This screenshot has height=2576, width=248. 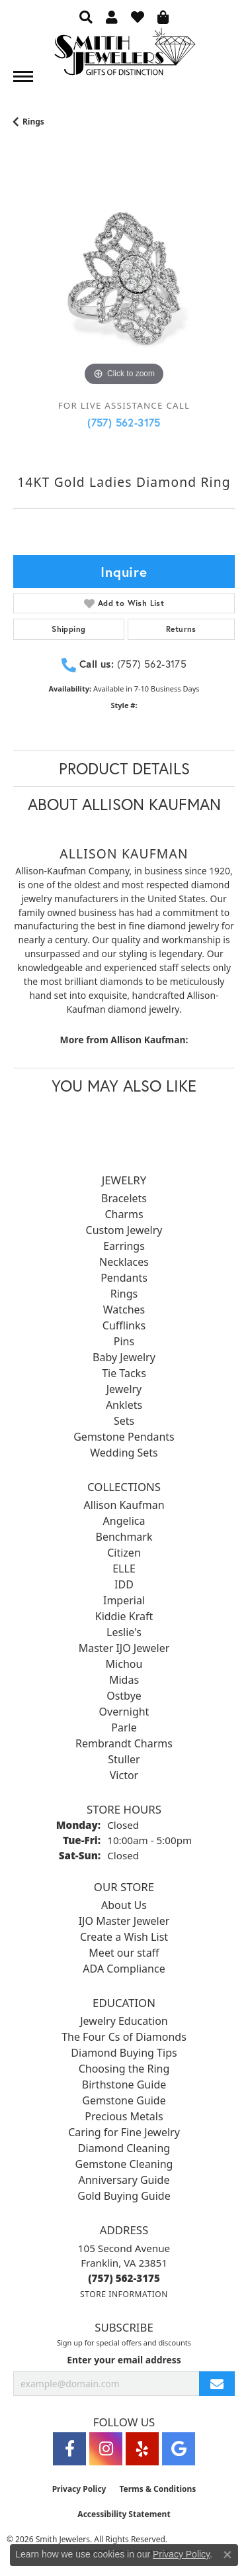 I want to click on Necklaces [menuitem], so click(x=124, y=1262).